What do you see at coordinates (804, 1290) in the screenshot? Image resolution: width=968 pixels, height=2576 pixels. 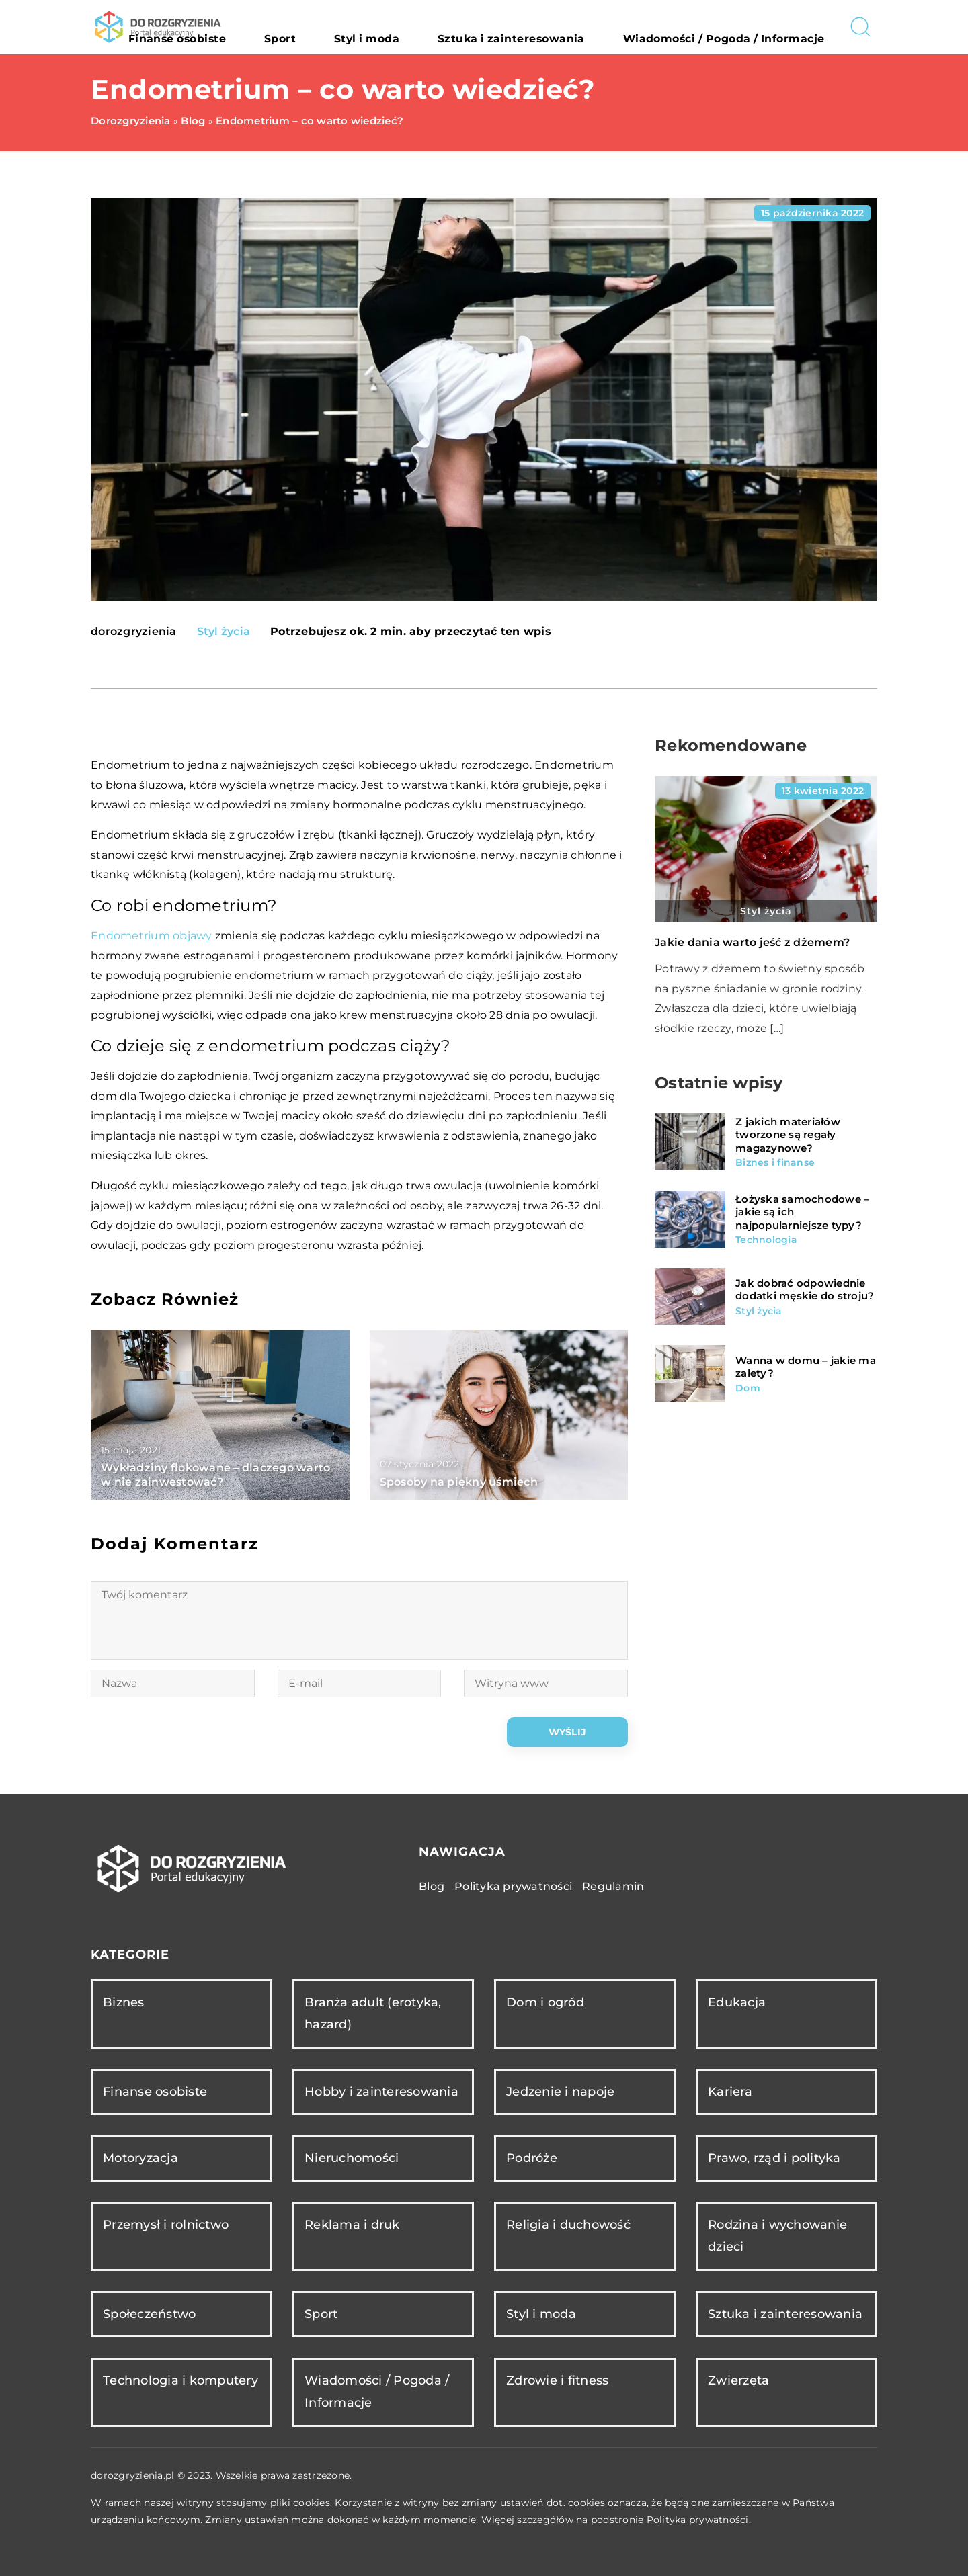 I see `Jak dobrać odpowiednie dodatki męskie do stroju?` at bounding box center [804, 1290].